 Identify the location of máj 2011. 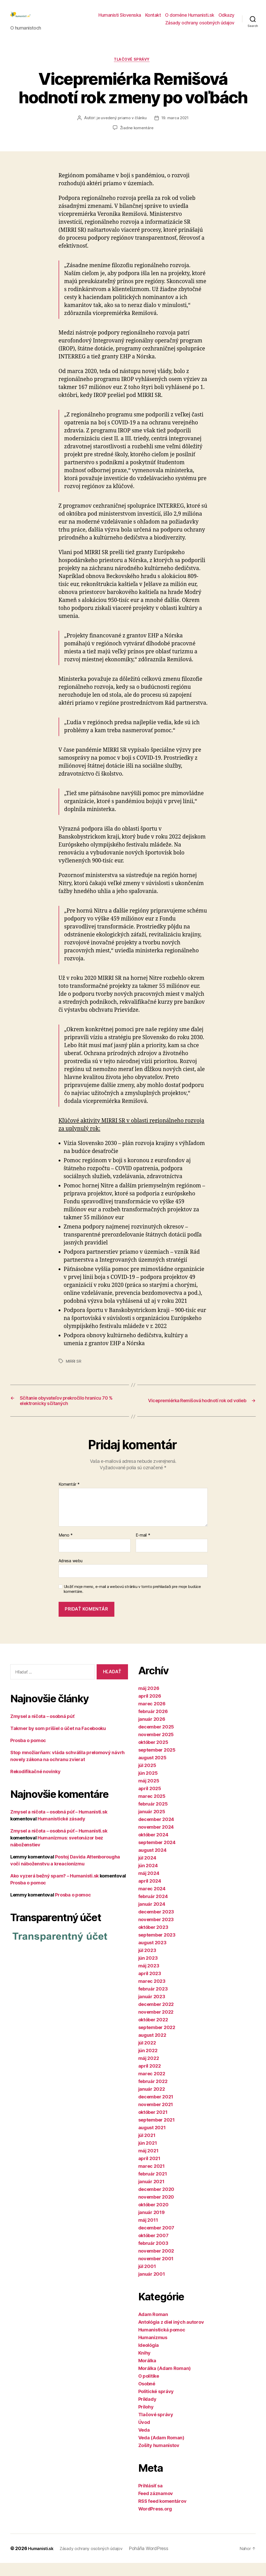
(148, 2233).